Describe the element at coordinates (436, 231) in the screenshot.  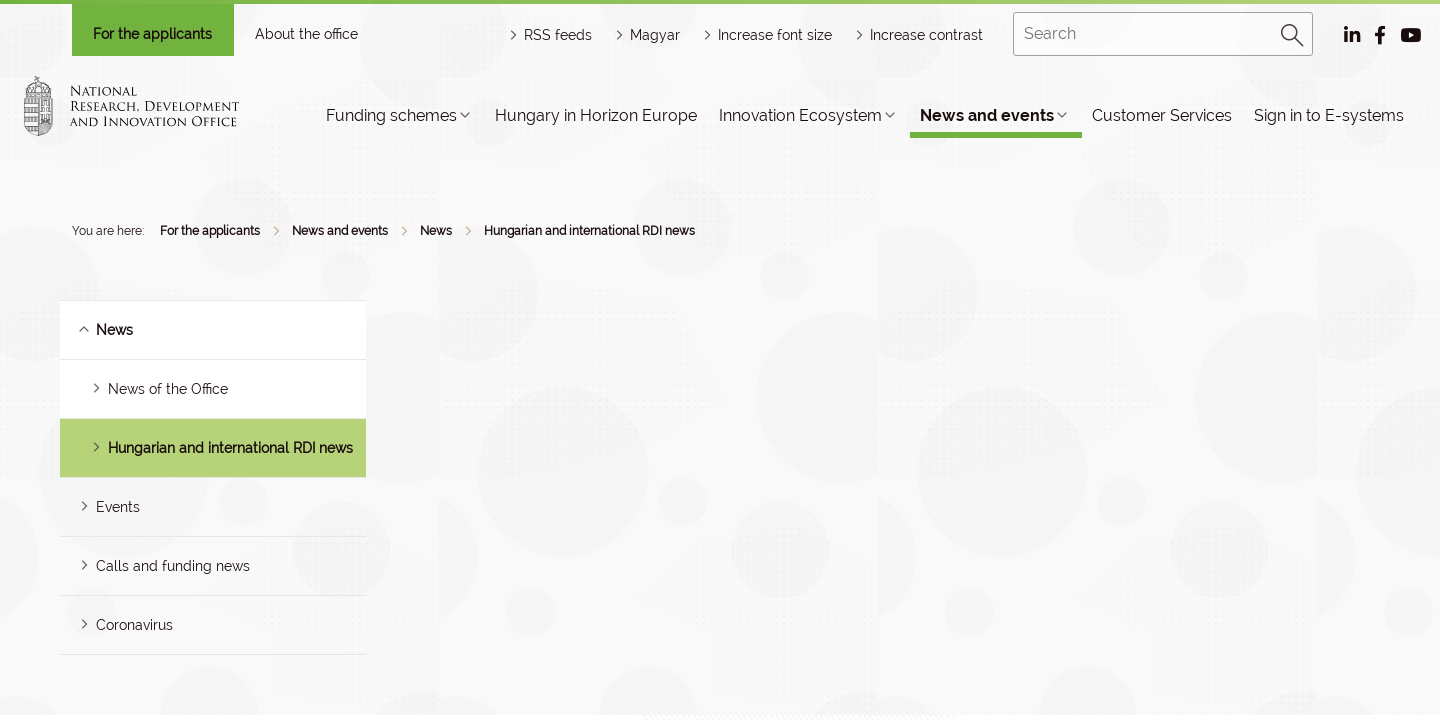
I see `News` at that location.